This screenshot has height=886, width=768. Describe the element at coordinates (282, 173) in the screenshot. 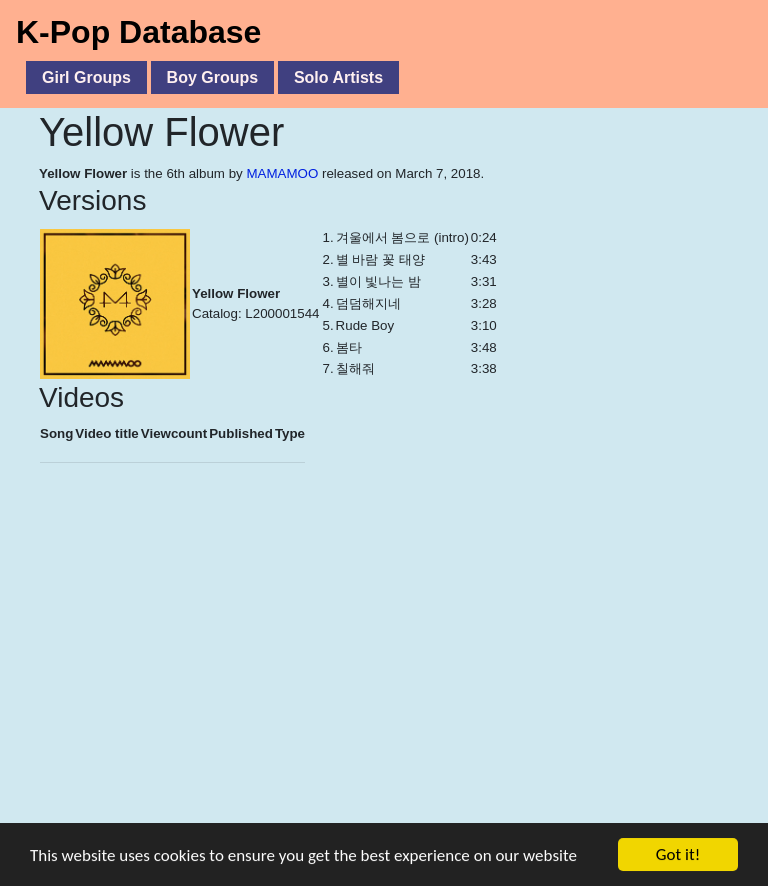

I see `MAMAMOO` at that location.